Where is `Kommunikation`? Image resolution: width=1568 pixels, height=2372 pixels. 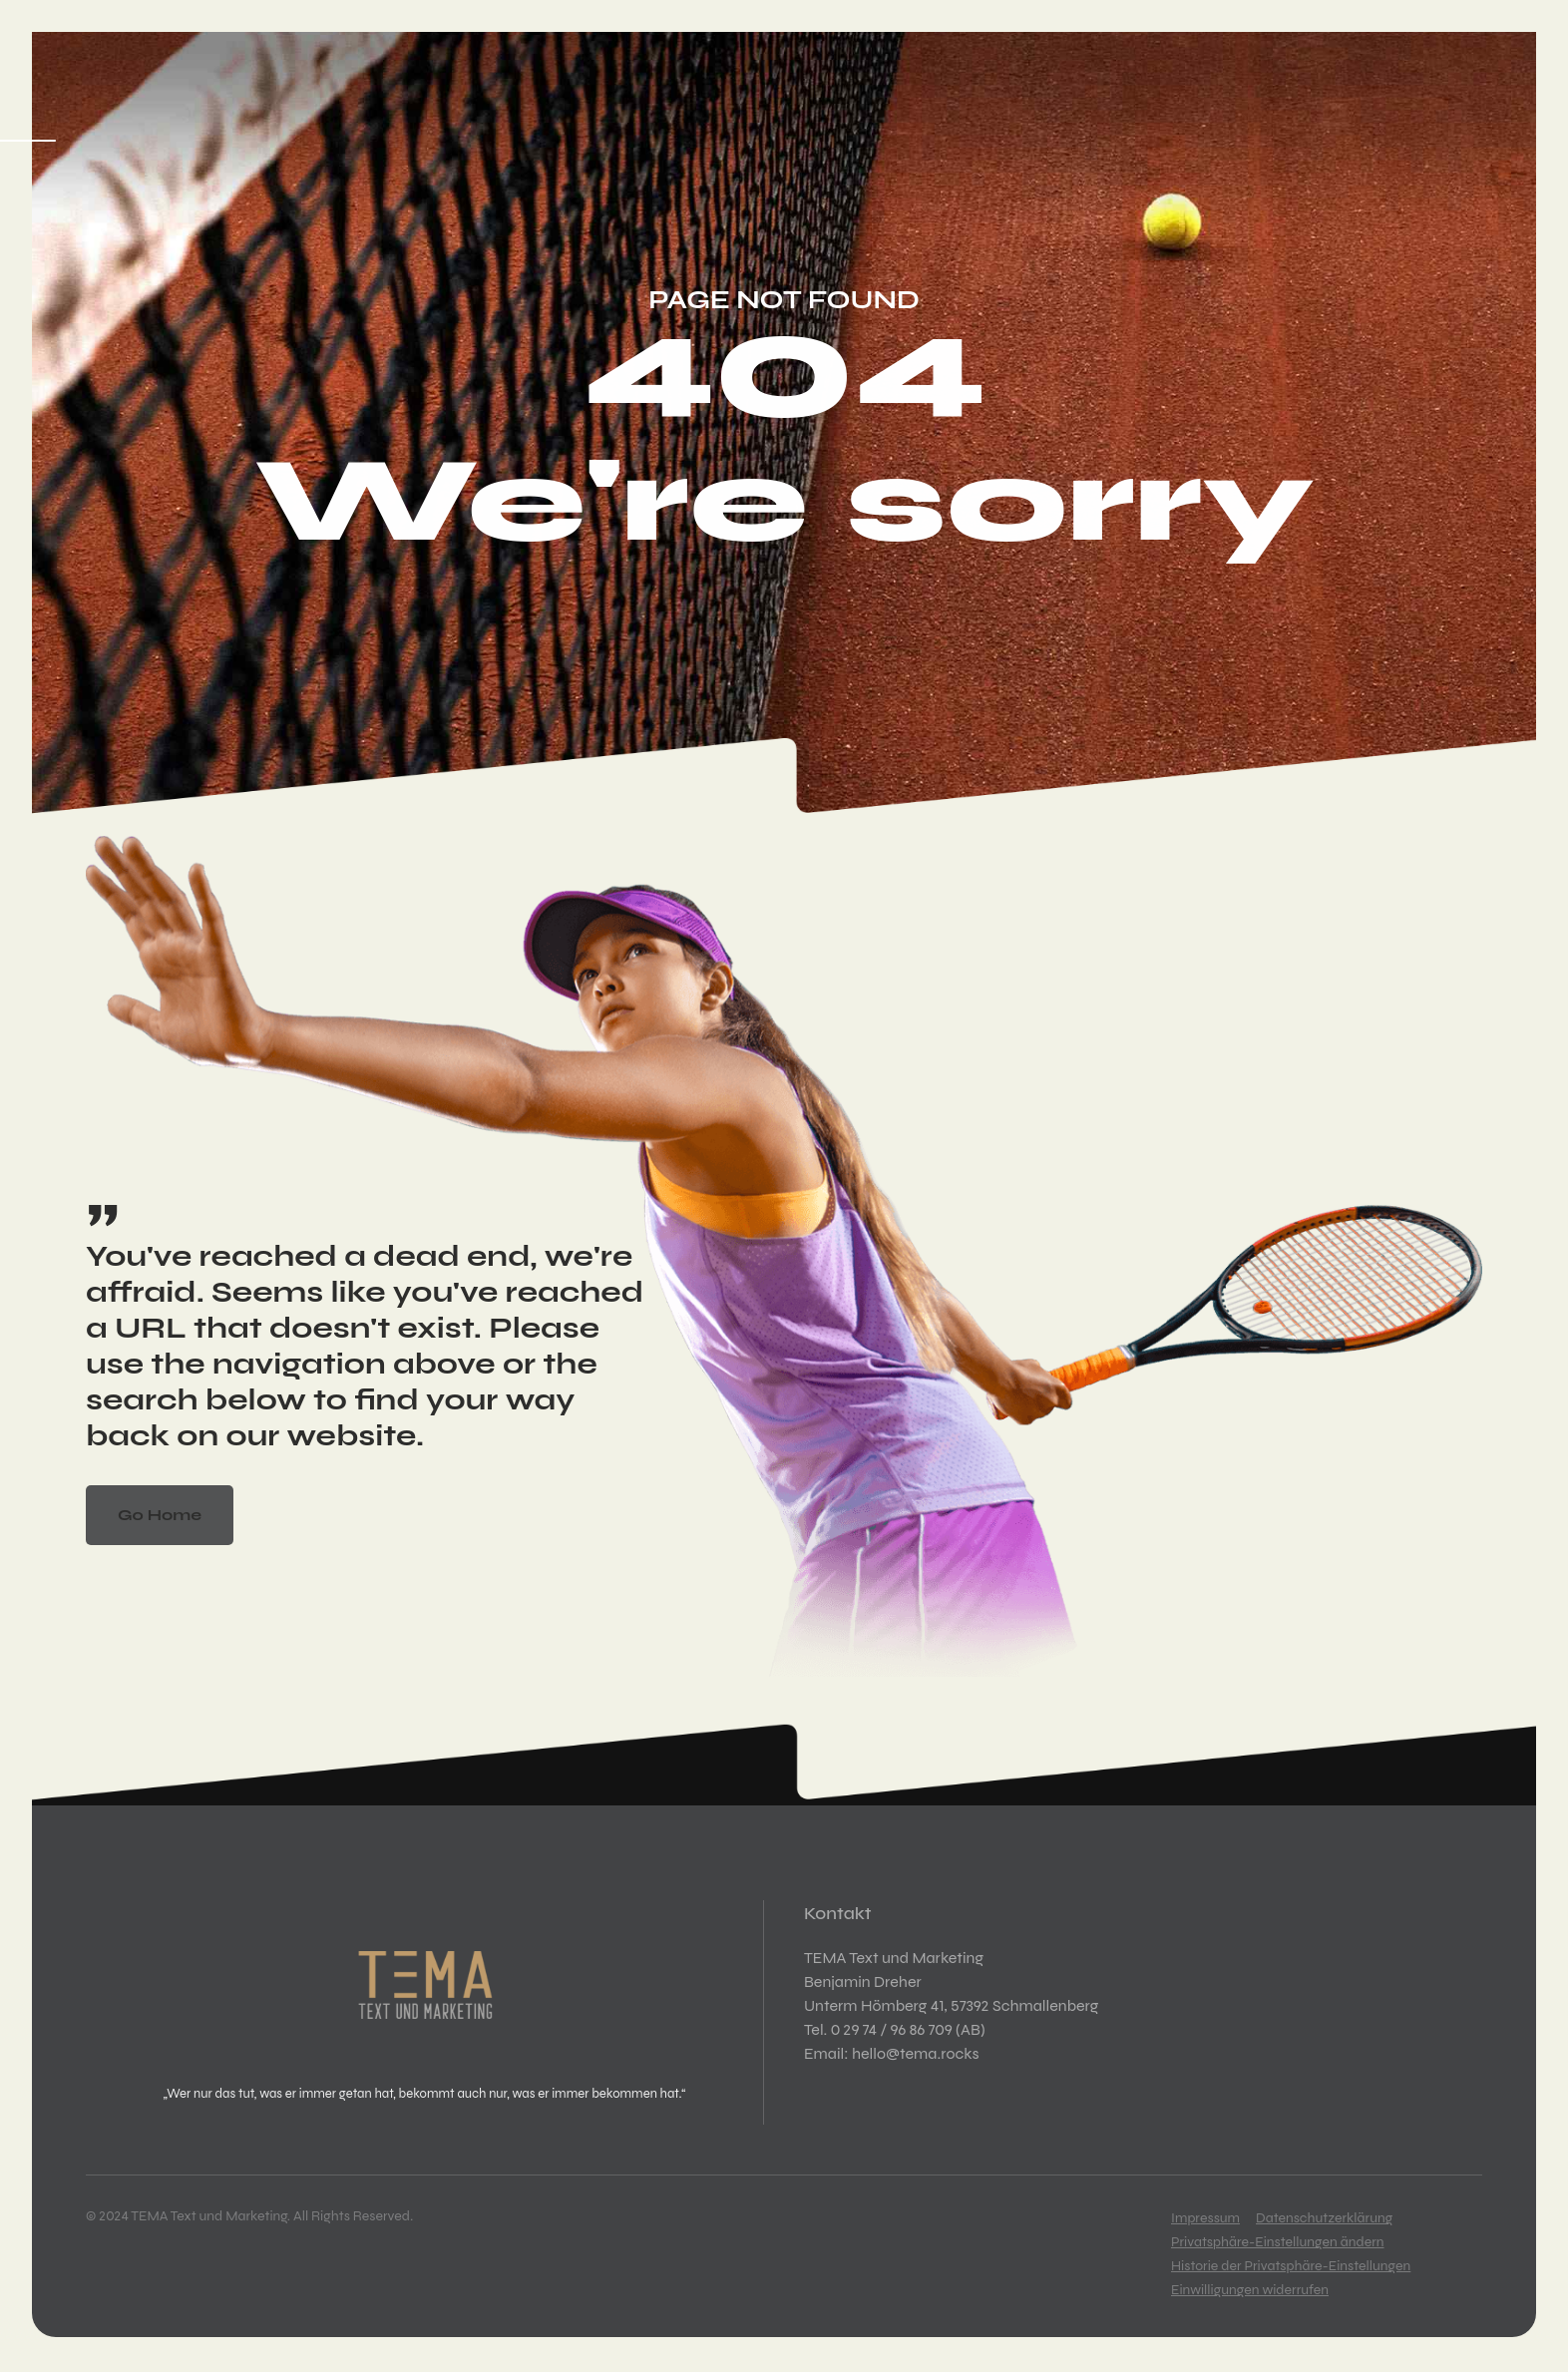 Kommunikation is located at coordinates (534, 172).